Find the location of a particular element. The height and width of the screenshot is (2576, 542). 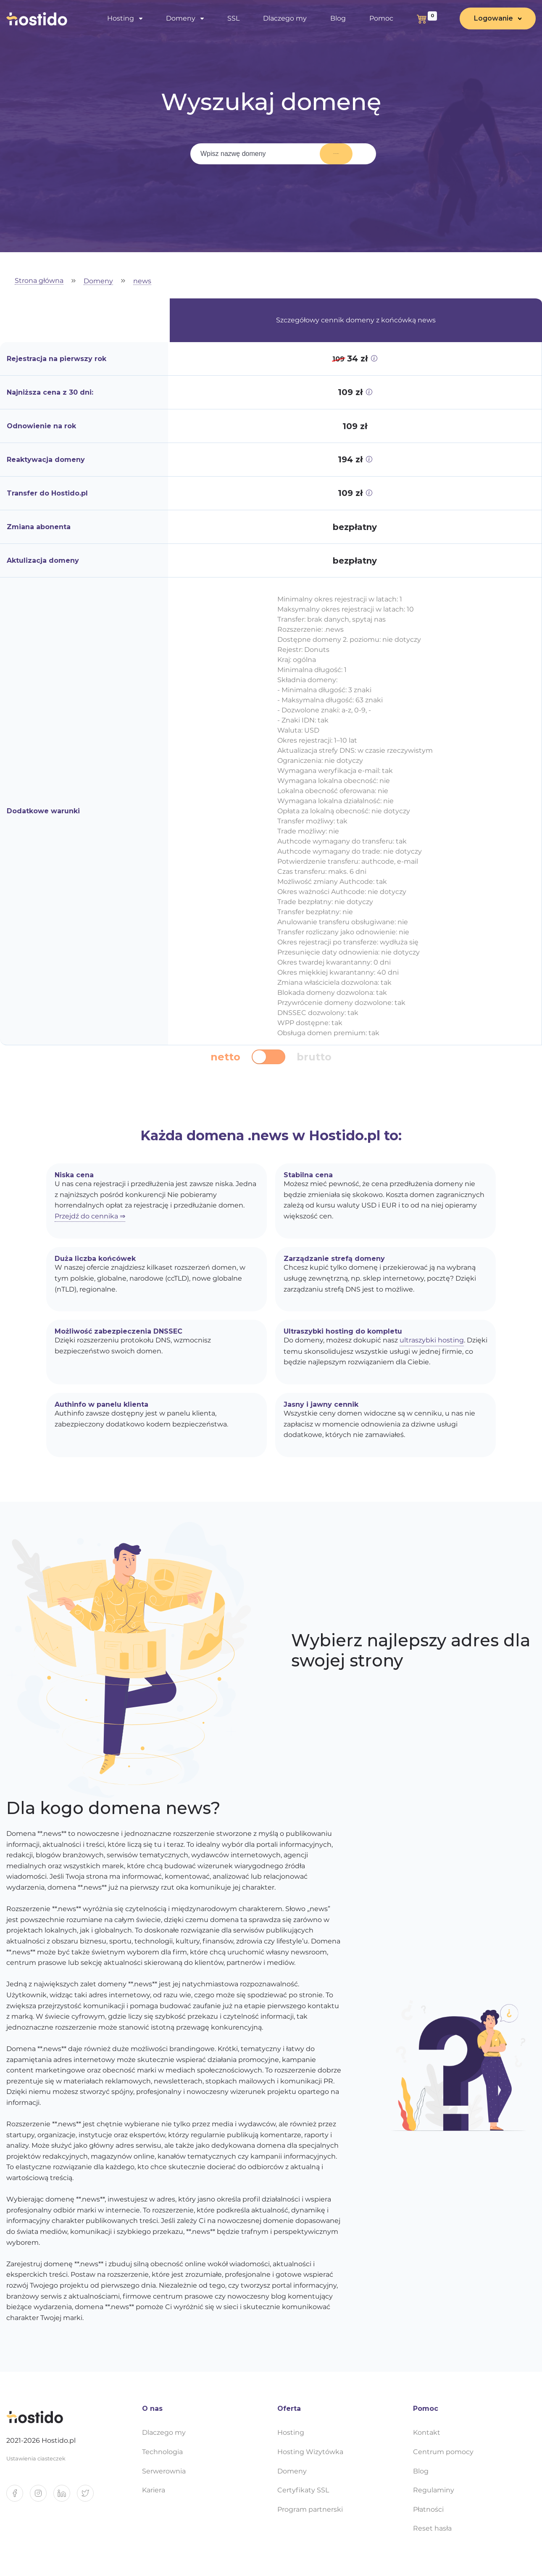

Program partnerski is located at coordinates (310, 2509).